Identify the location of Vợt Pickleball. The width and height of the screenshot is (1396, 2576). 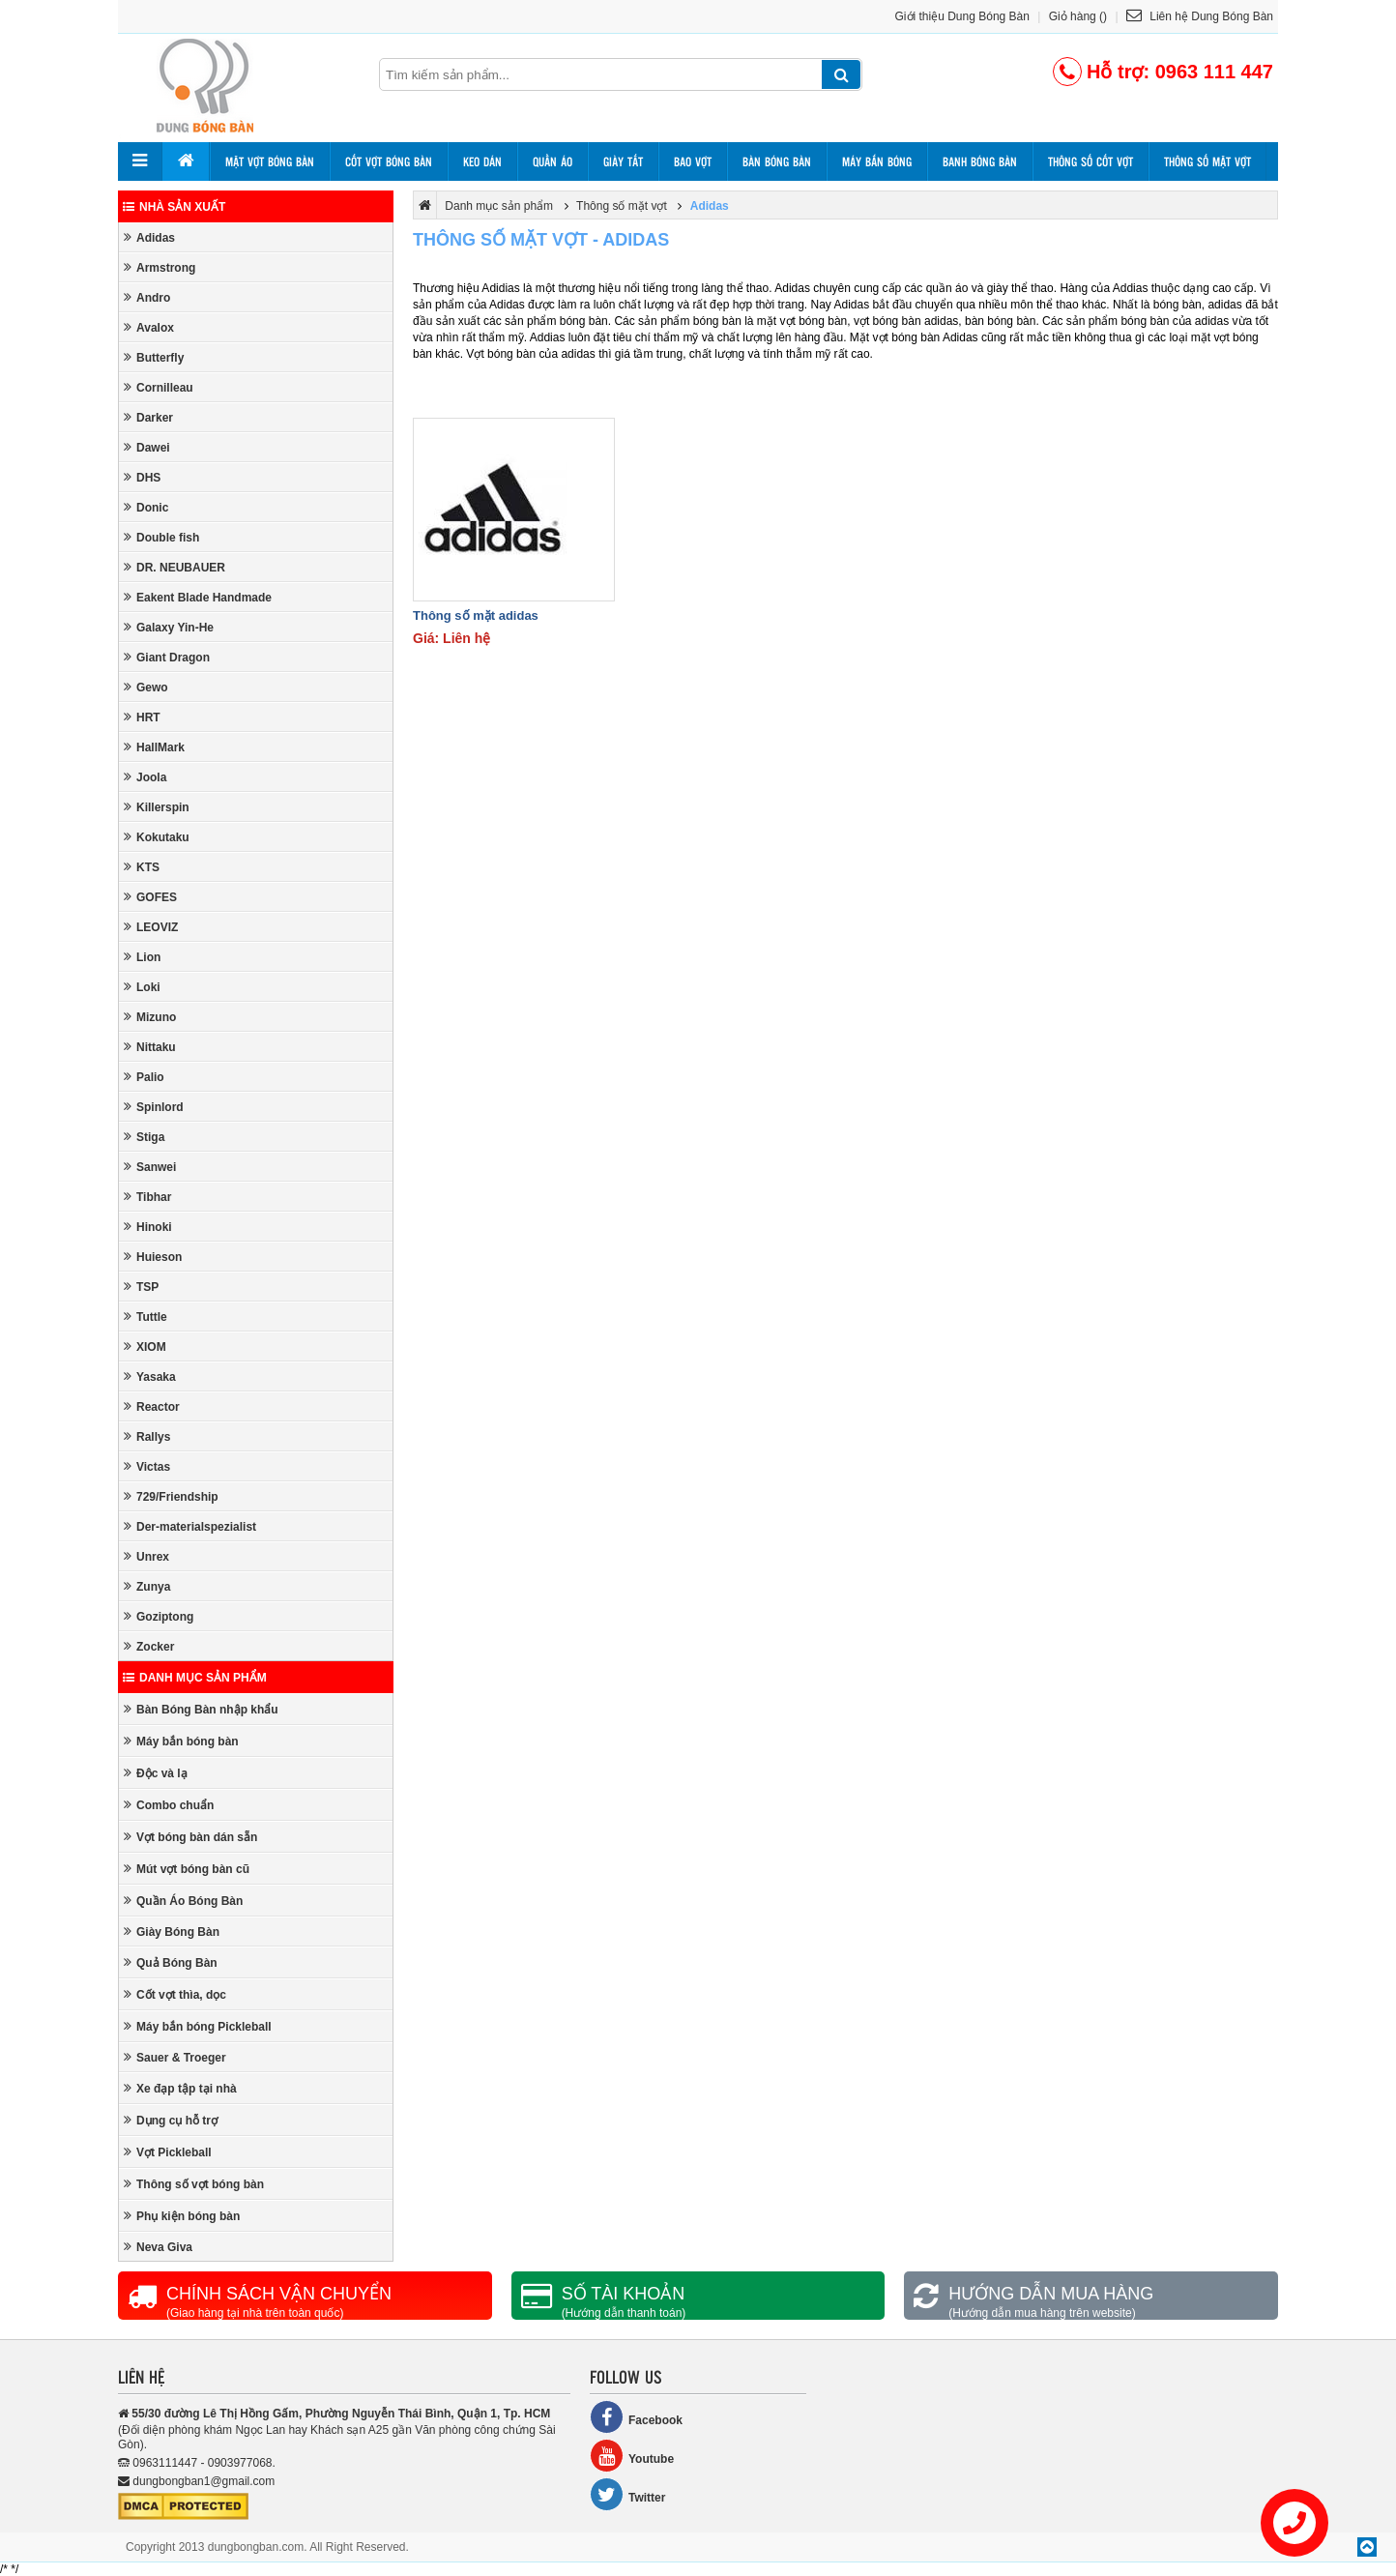
(168, 2152).